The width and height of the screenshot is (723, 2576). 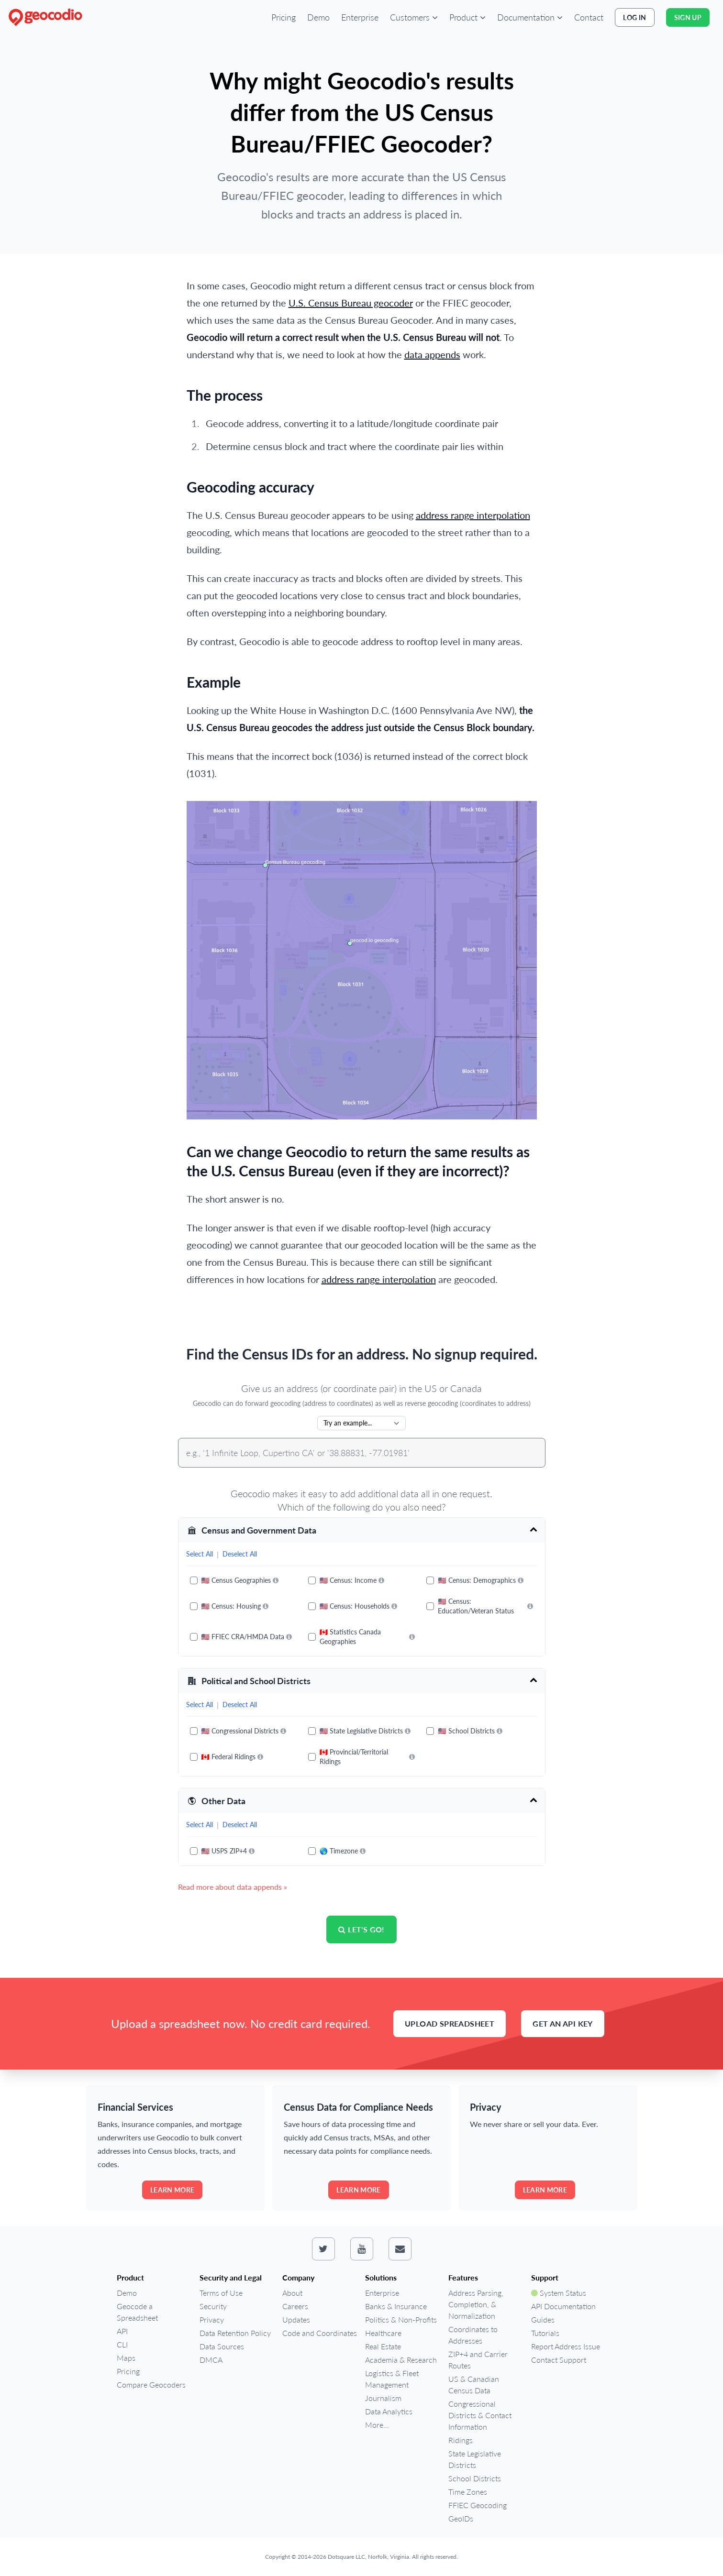 I want to click on [geocoding accuracy permalink], so click(x=182, y=481).